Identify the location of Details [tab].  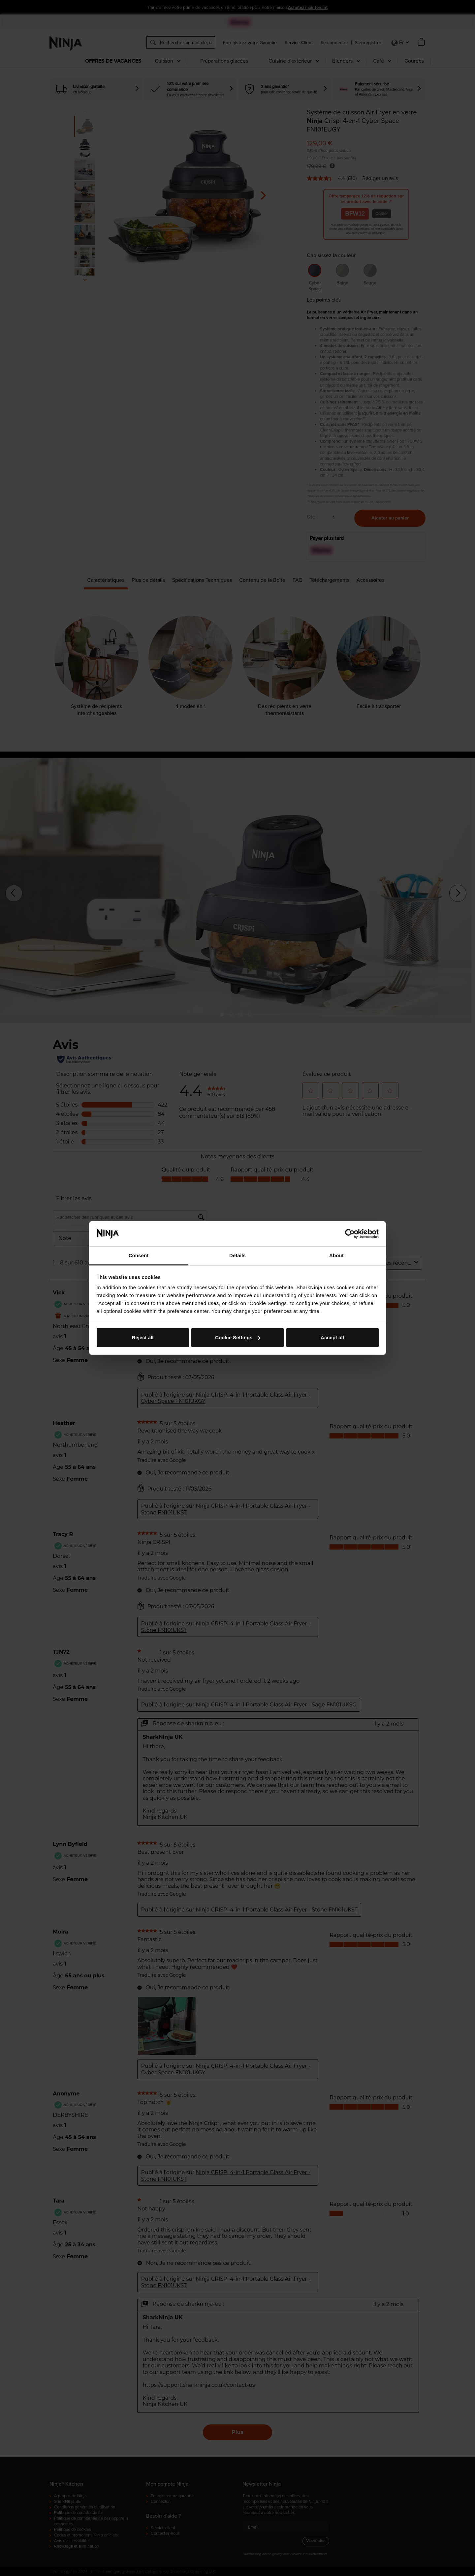
(237, 1255).